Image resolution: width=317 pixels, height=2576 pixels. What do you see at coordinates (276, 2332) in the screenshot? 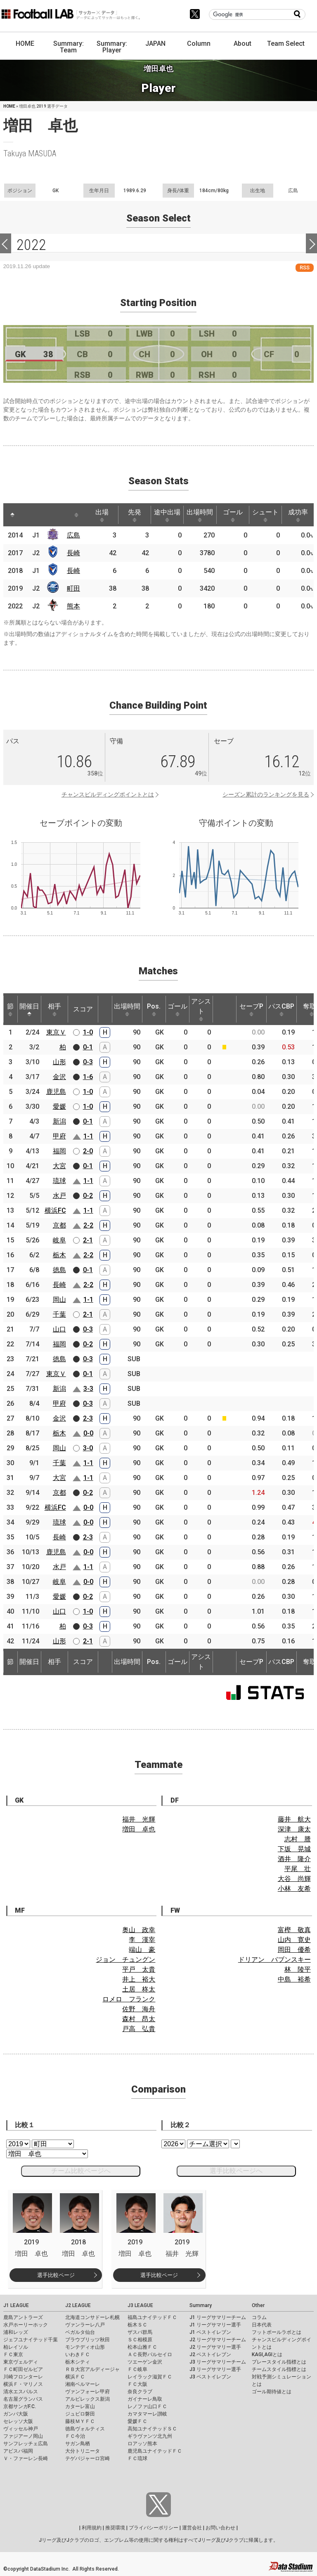
I see `フットボールラボとは` at bounding box center [276, 2332].